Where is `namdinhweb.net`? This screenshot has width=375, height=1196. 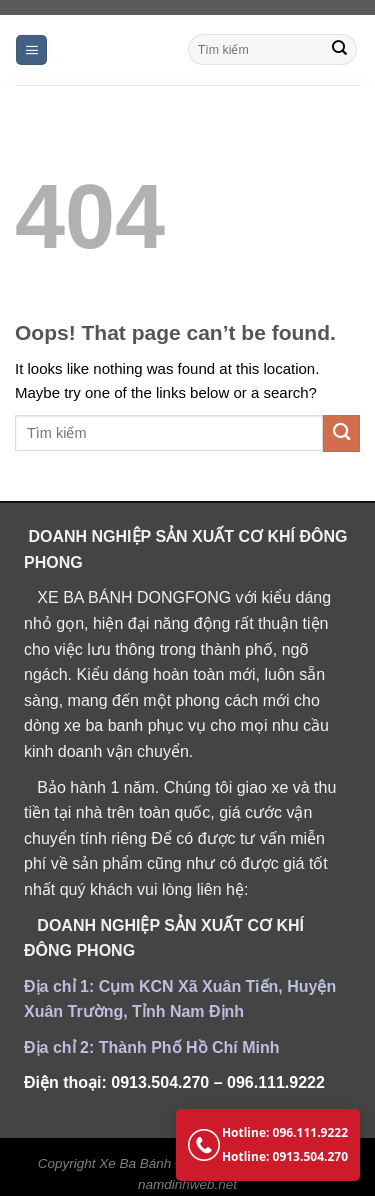 namdinhweb.net is located at coordinates (187, 1184).